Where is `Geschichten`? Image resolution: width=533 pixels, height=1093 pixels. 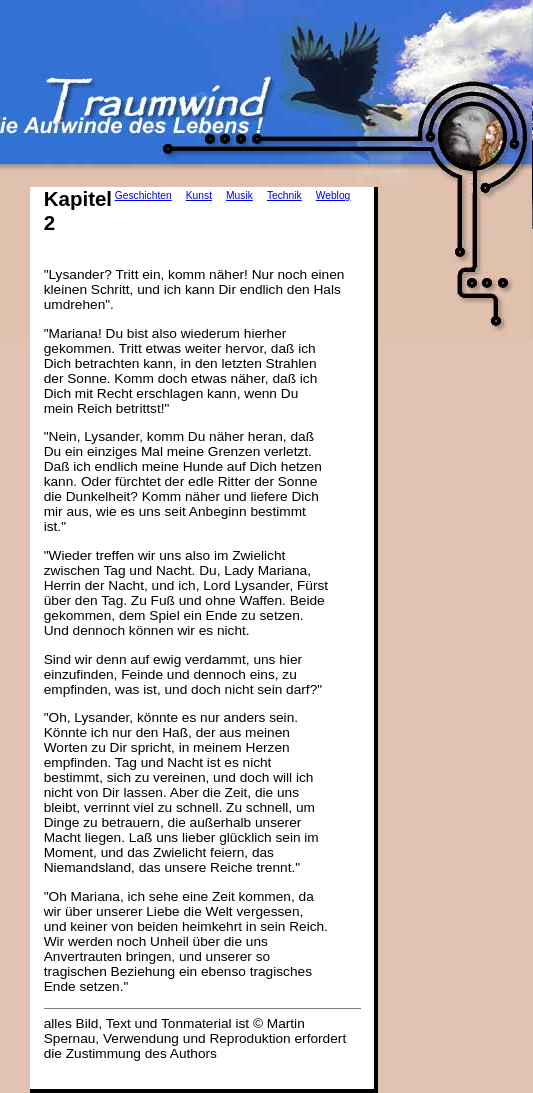 Geschichten is located at coordinates (143, 195).